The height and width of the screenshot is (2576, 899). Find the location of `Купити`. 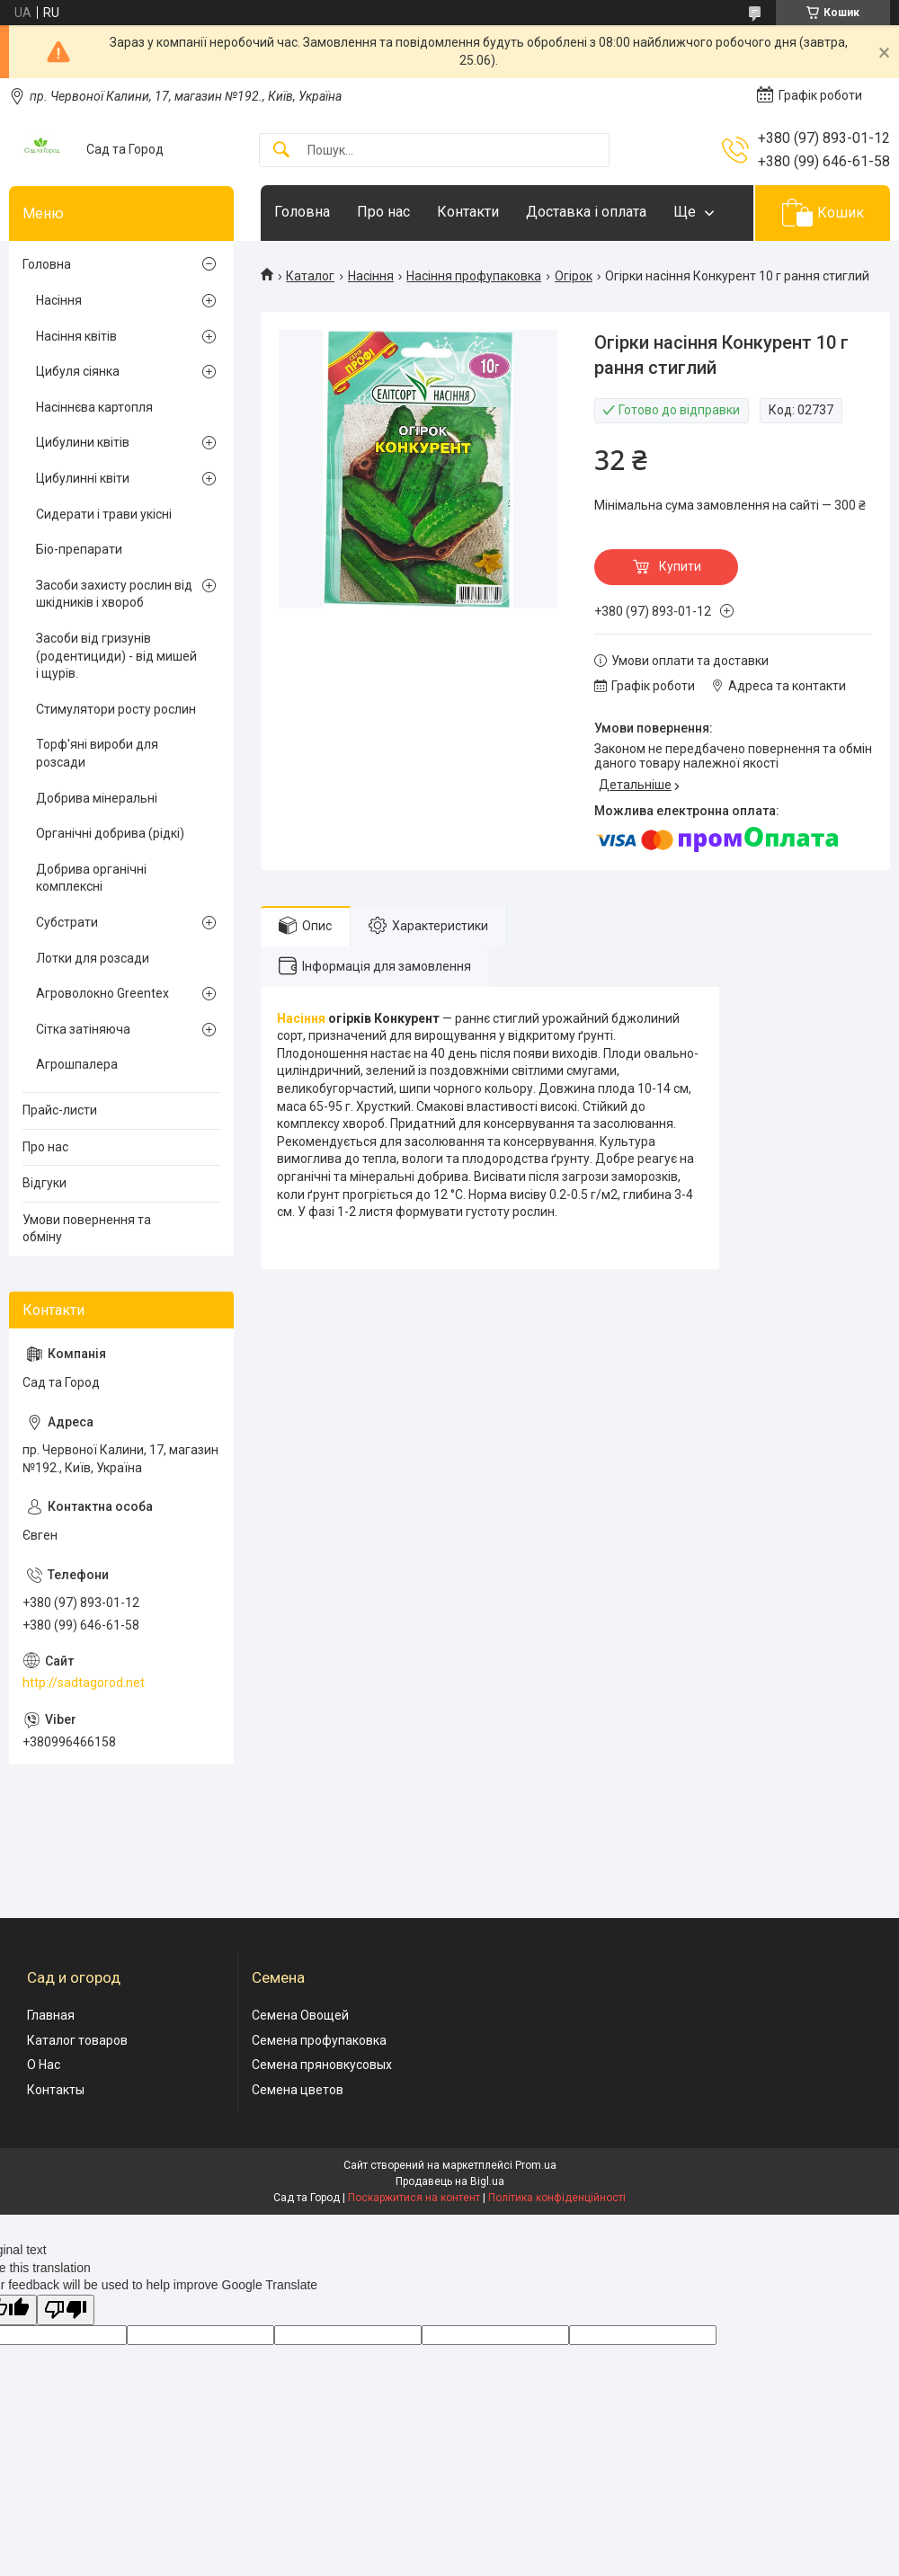

Купити is located at coordinates (680, 566).